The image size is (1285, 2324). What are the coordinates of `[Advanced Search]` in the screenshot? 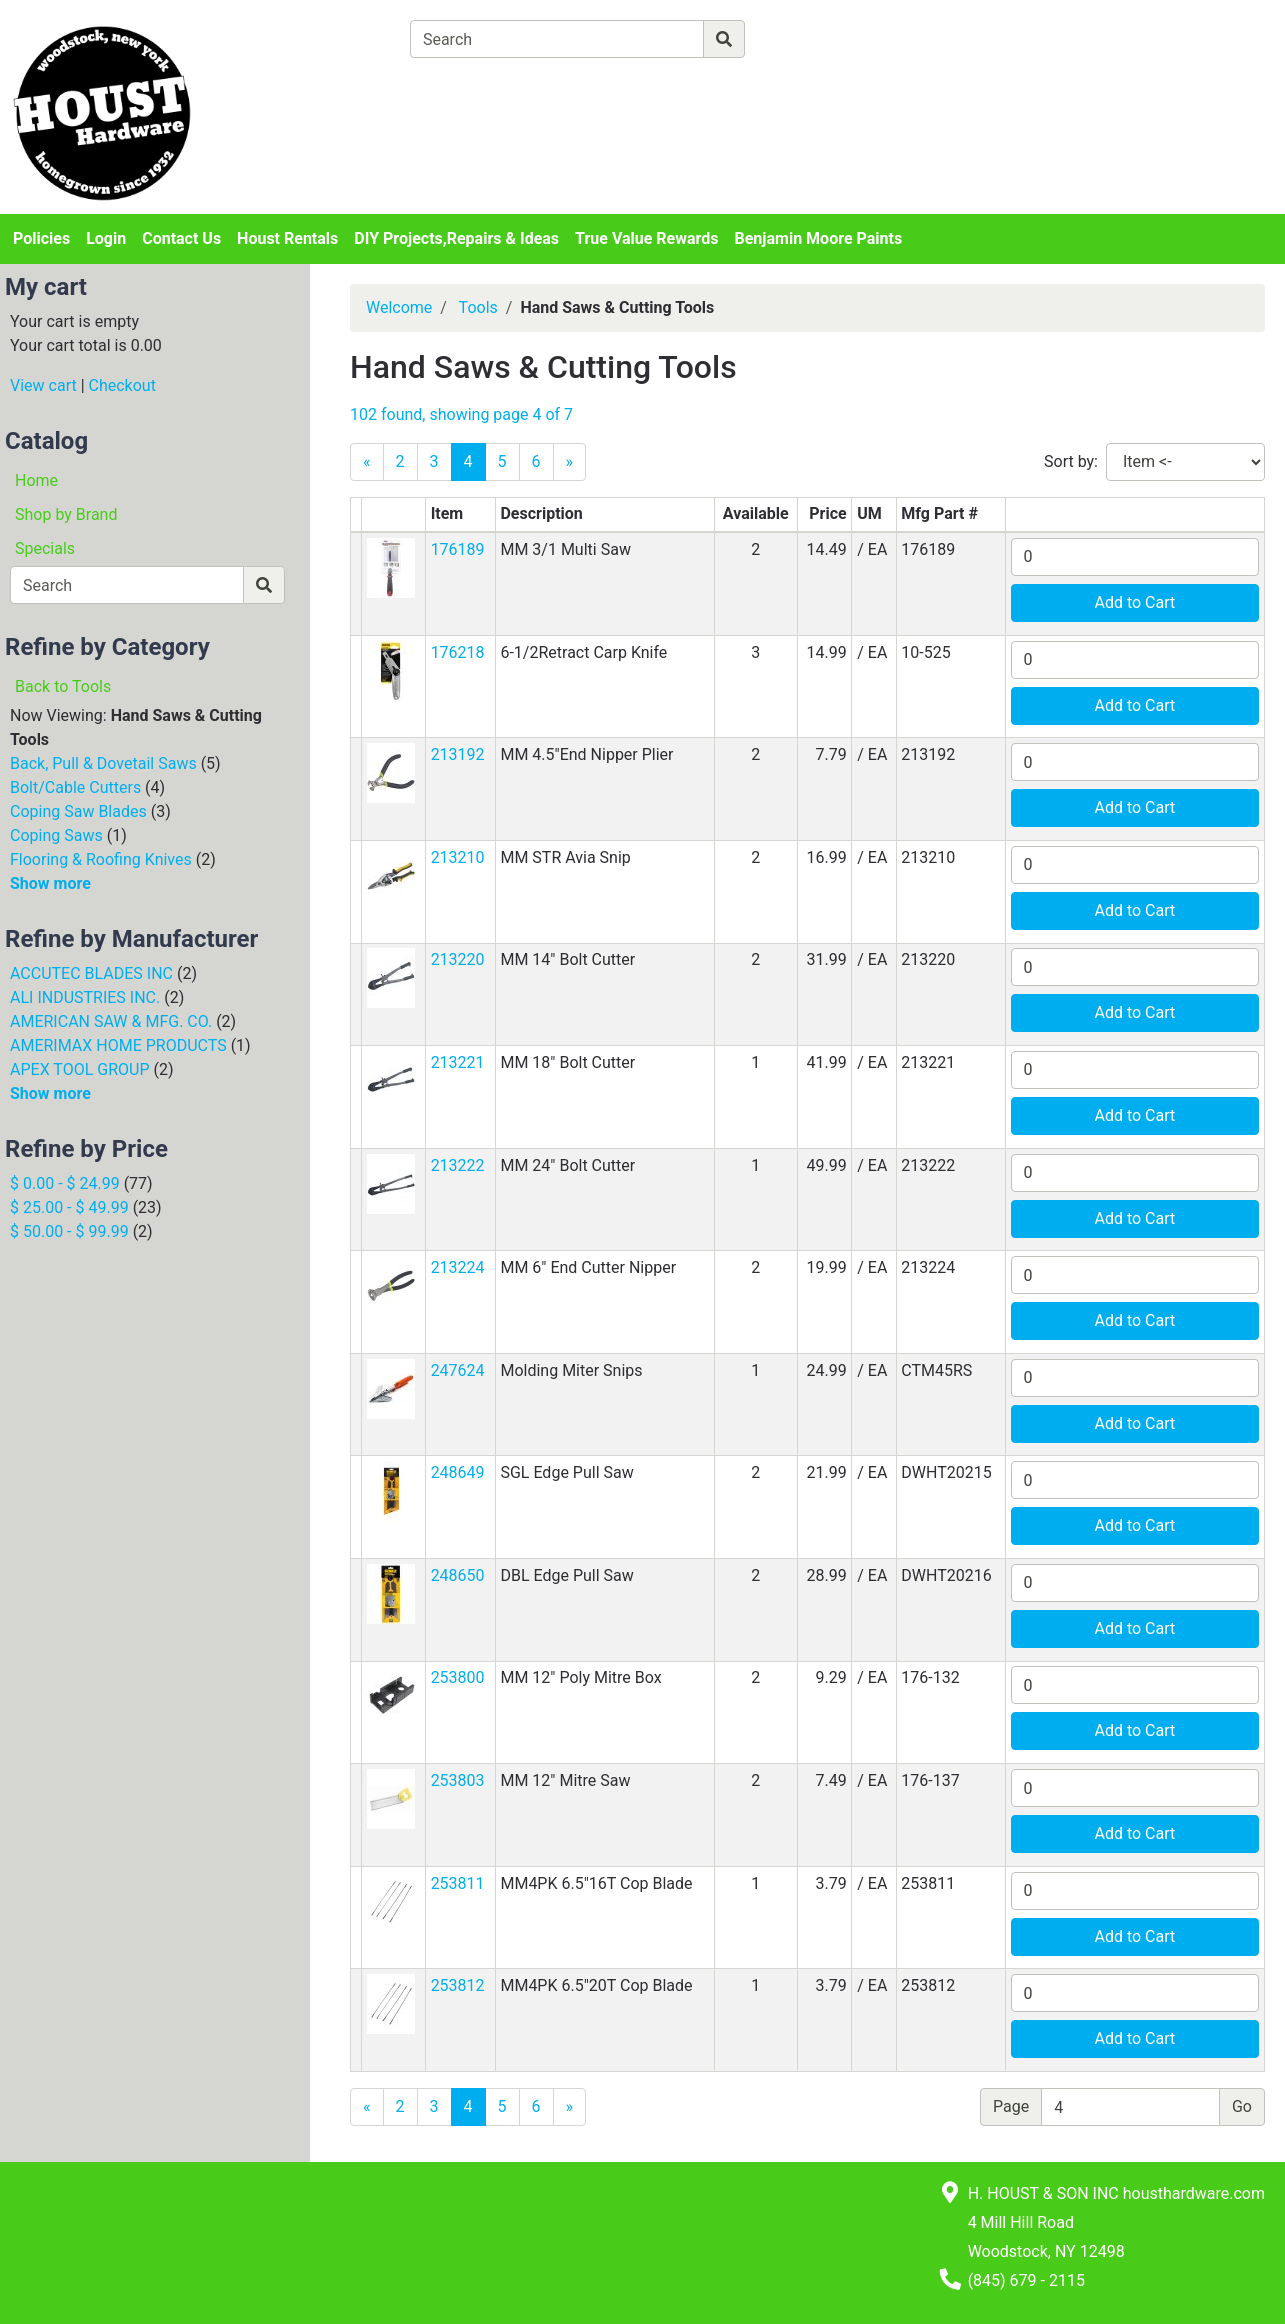 It's located at (832, 38).